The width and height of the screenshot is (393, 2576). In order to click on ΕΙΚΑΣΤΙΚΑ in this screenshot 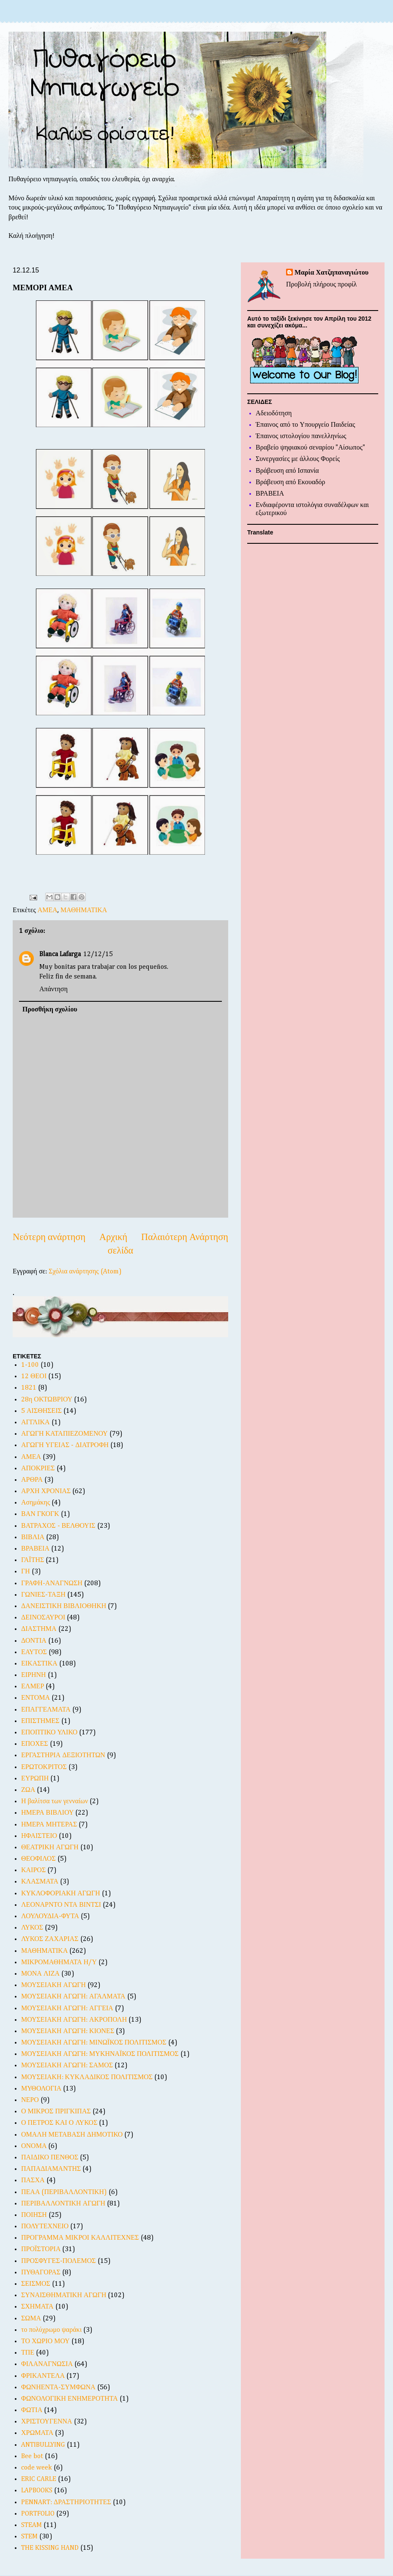, I will do `click(39, 1663)`.